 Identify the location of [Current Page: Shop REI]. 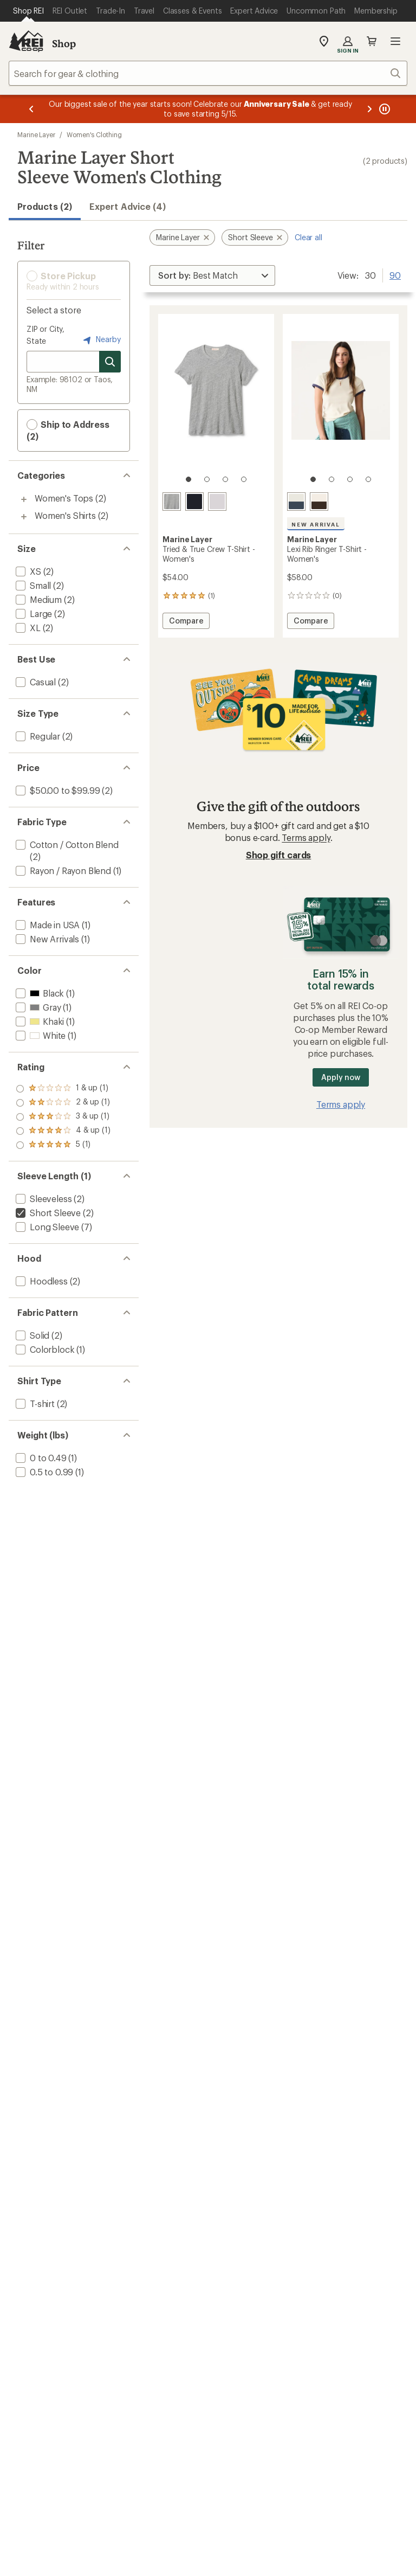
(28, 11).